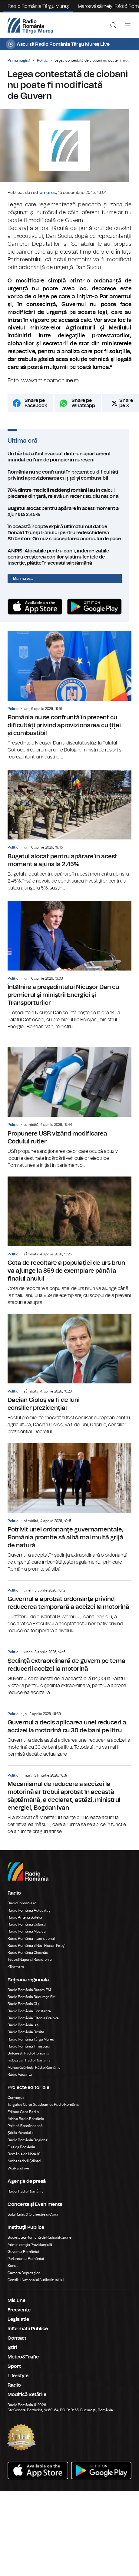  Describe the element at coordinates (23, 584) in the screenshot. I see `Mai multe...` at that location.